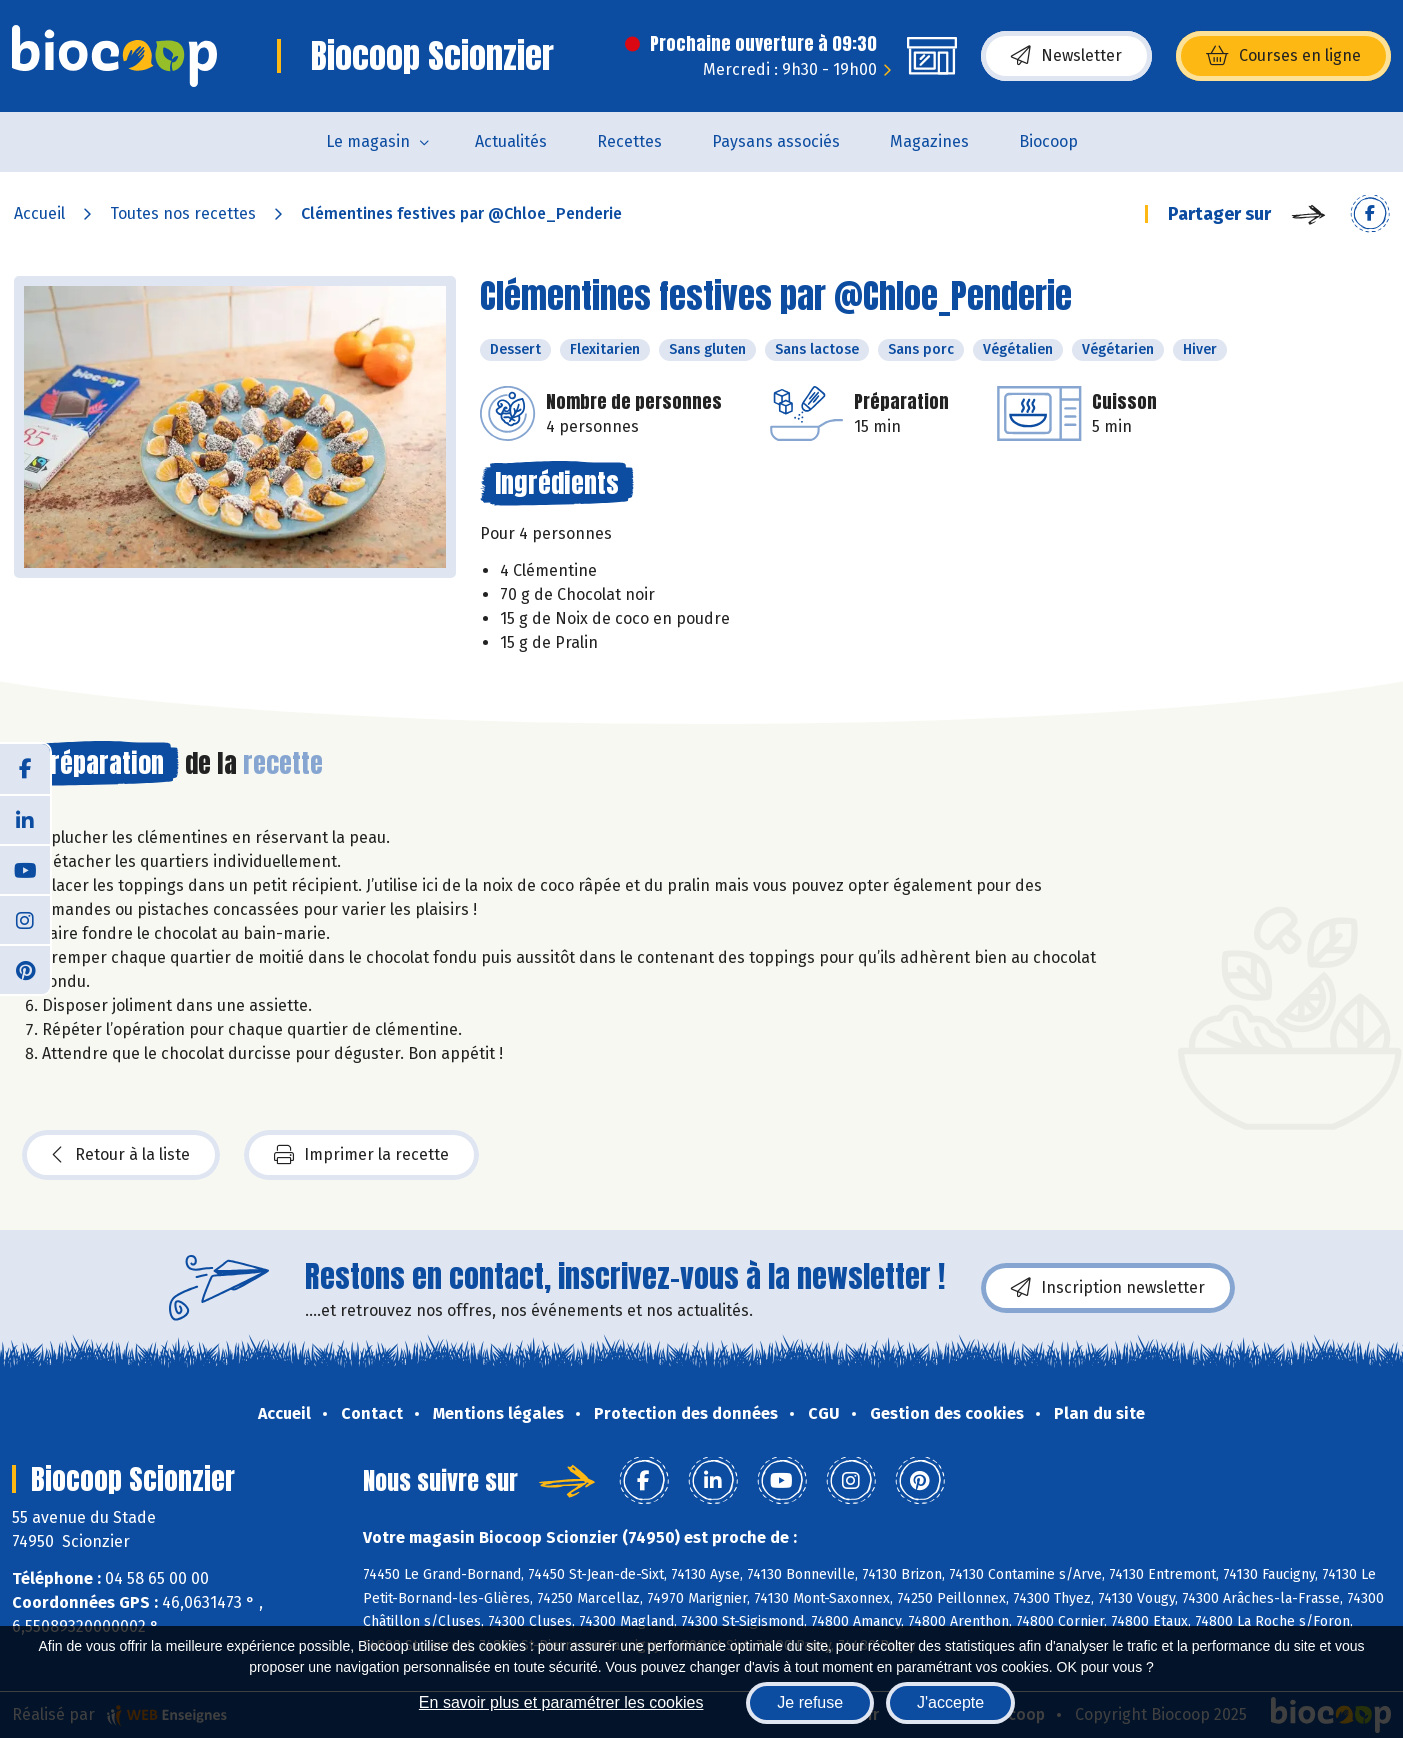  What do you see at coordinates (368, 141) in the screenshot?
I see `Le magasin [button]` at bounding box center [368, 141].